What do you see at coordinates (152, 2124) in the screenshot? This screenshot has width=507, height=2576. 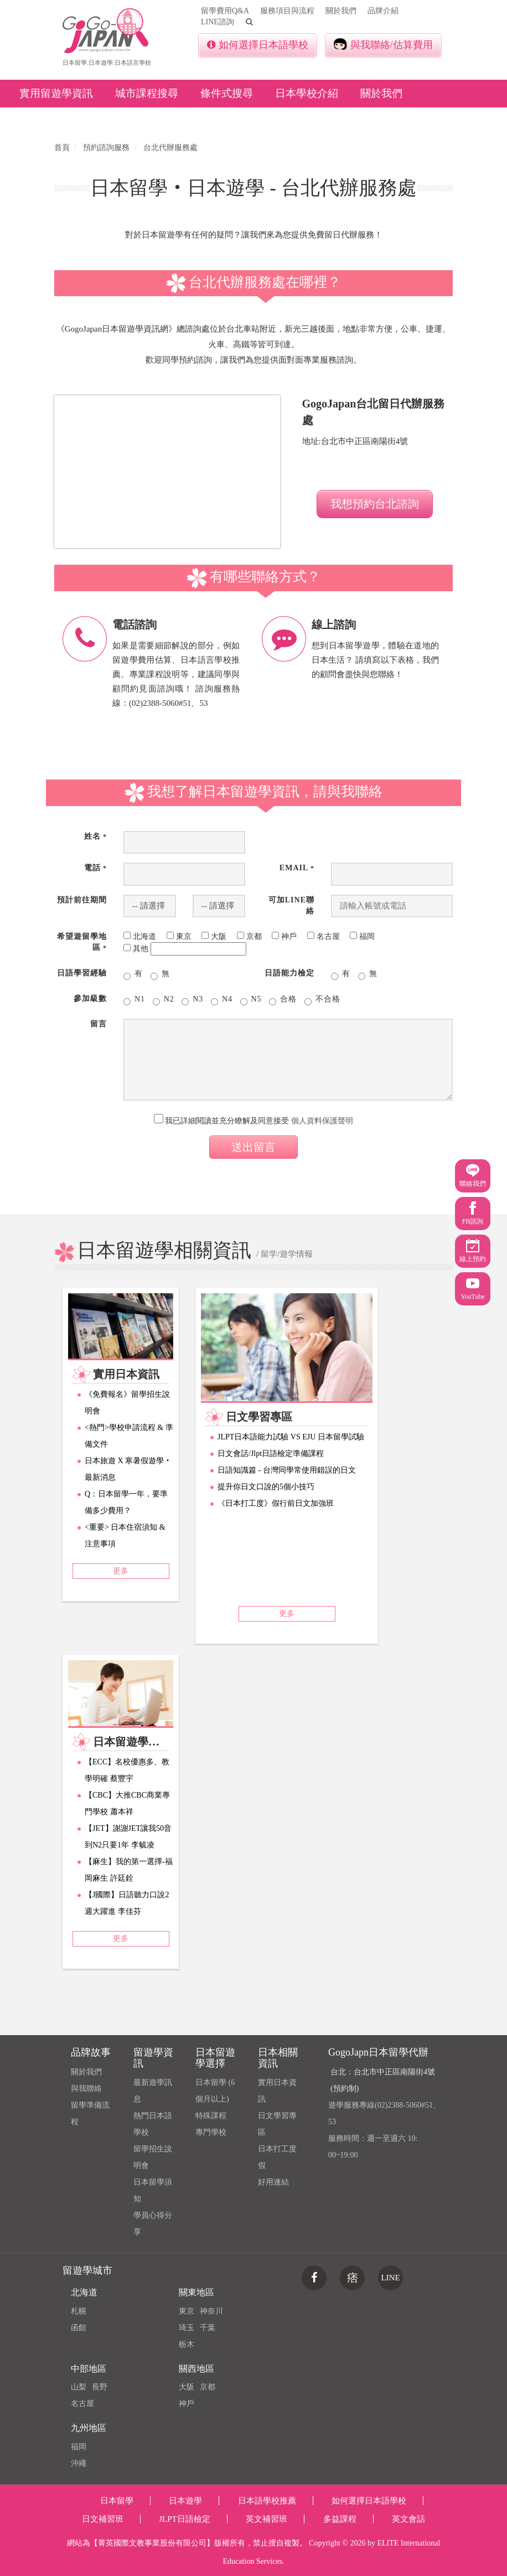 I see `熱門日本語學校` at bounding box center [152, 2124].